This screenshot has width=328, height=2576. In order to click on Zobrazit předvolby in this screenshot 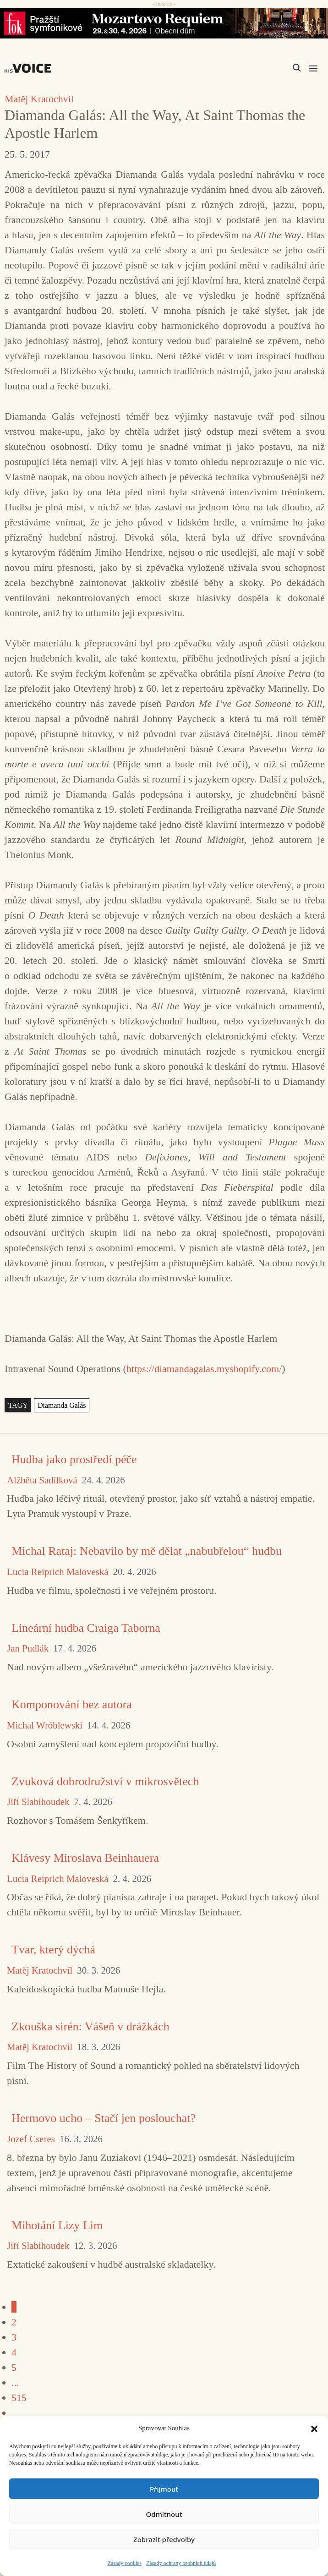, I will do `click(164, 2539)`.